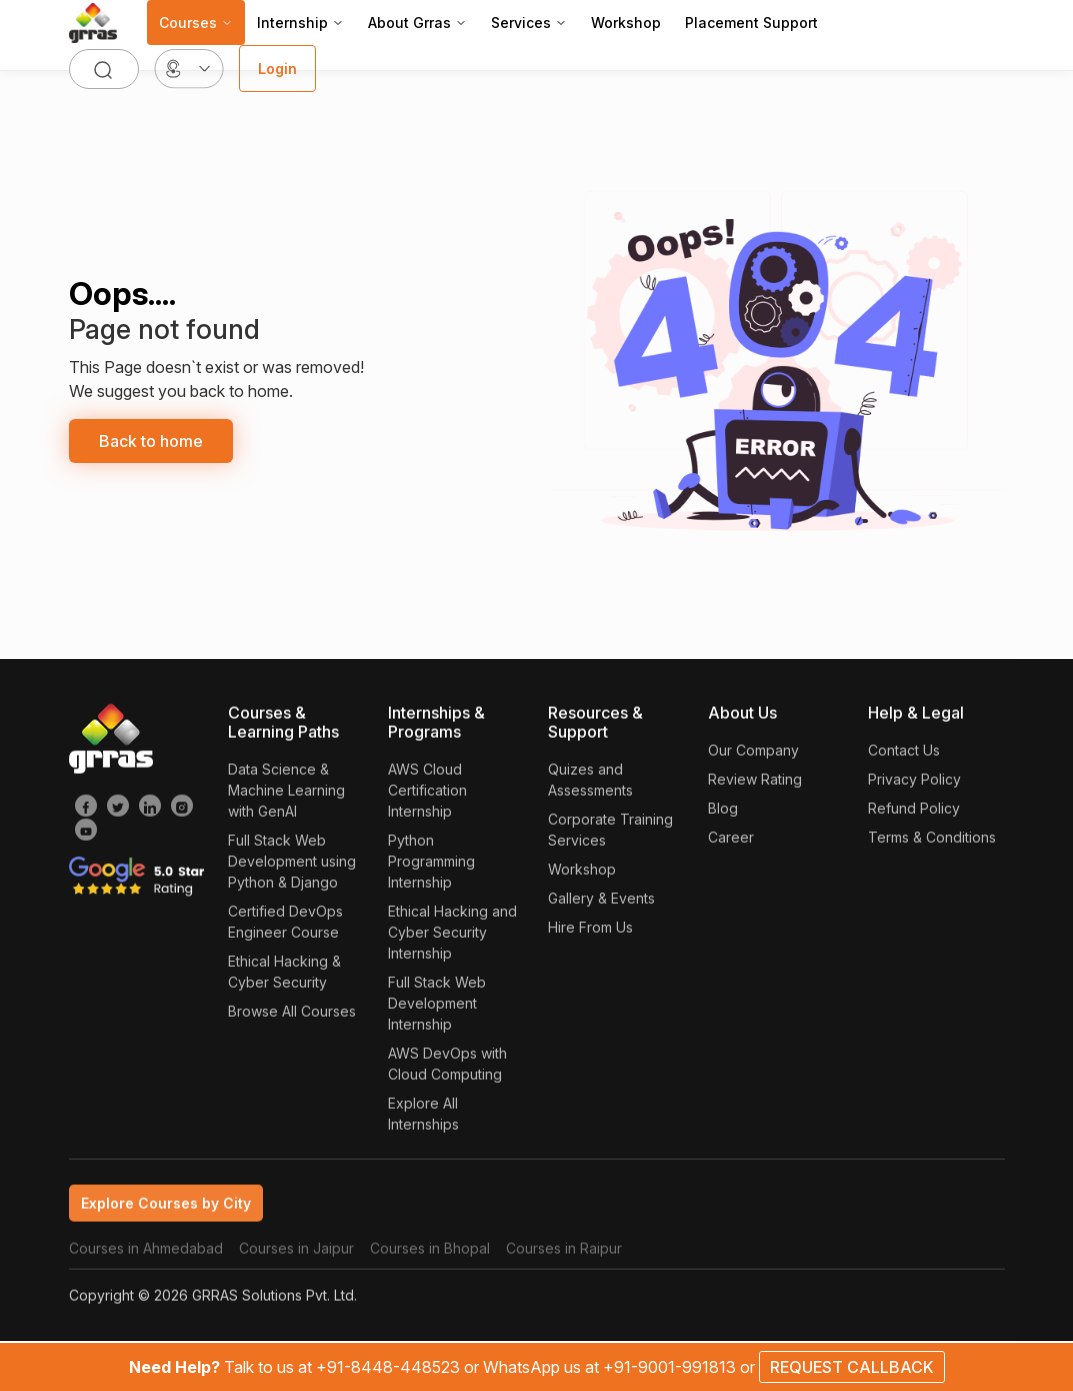 Image resolution: width=1073 pixels, height=1391 pixels. Describe the element at coordinates (601, 902) in the screenshot. I see `Gallery & Events` at that location.